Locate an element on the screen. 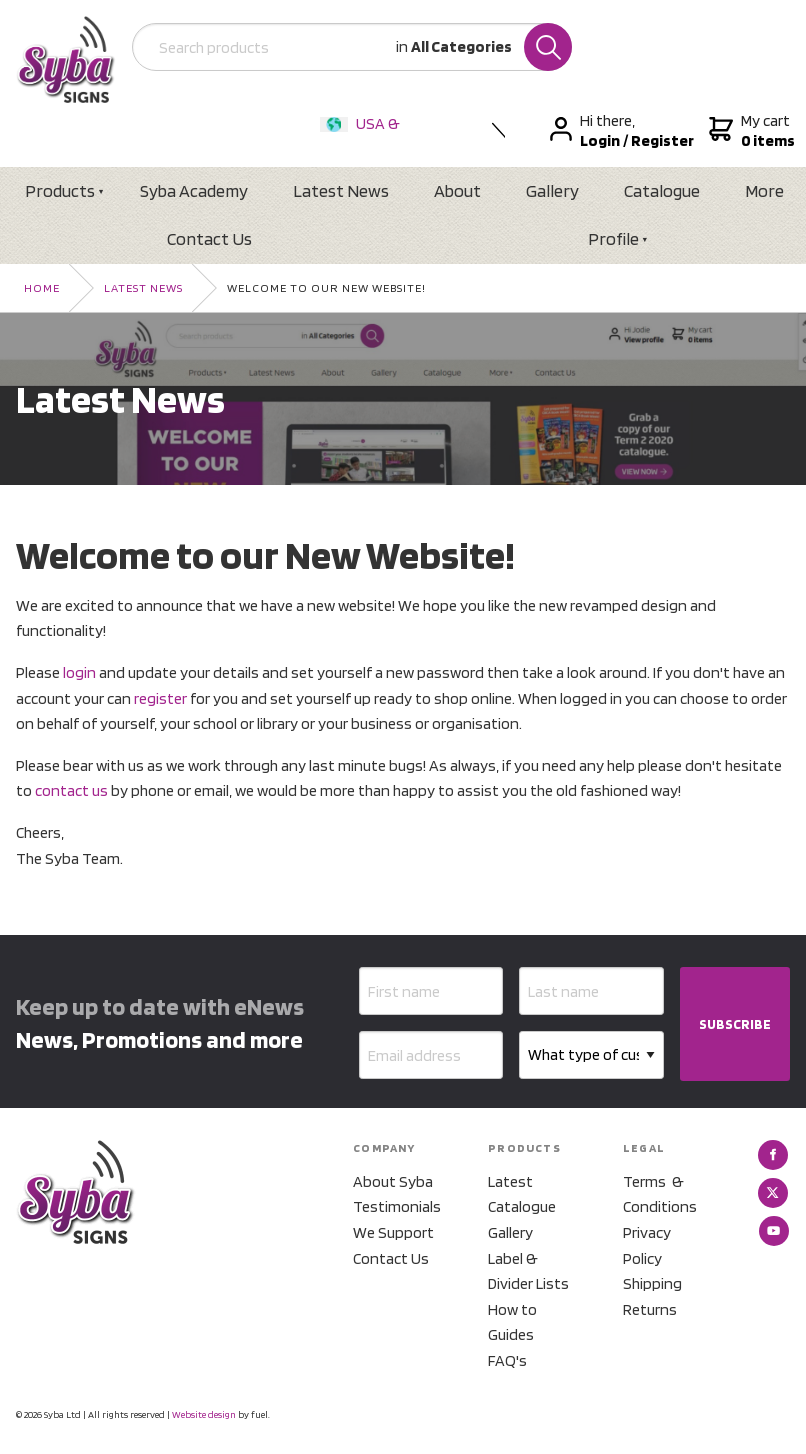  Latest Catalogue is located at coordinates (522, 1194).